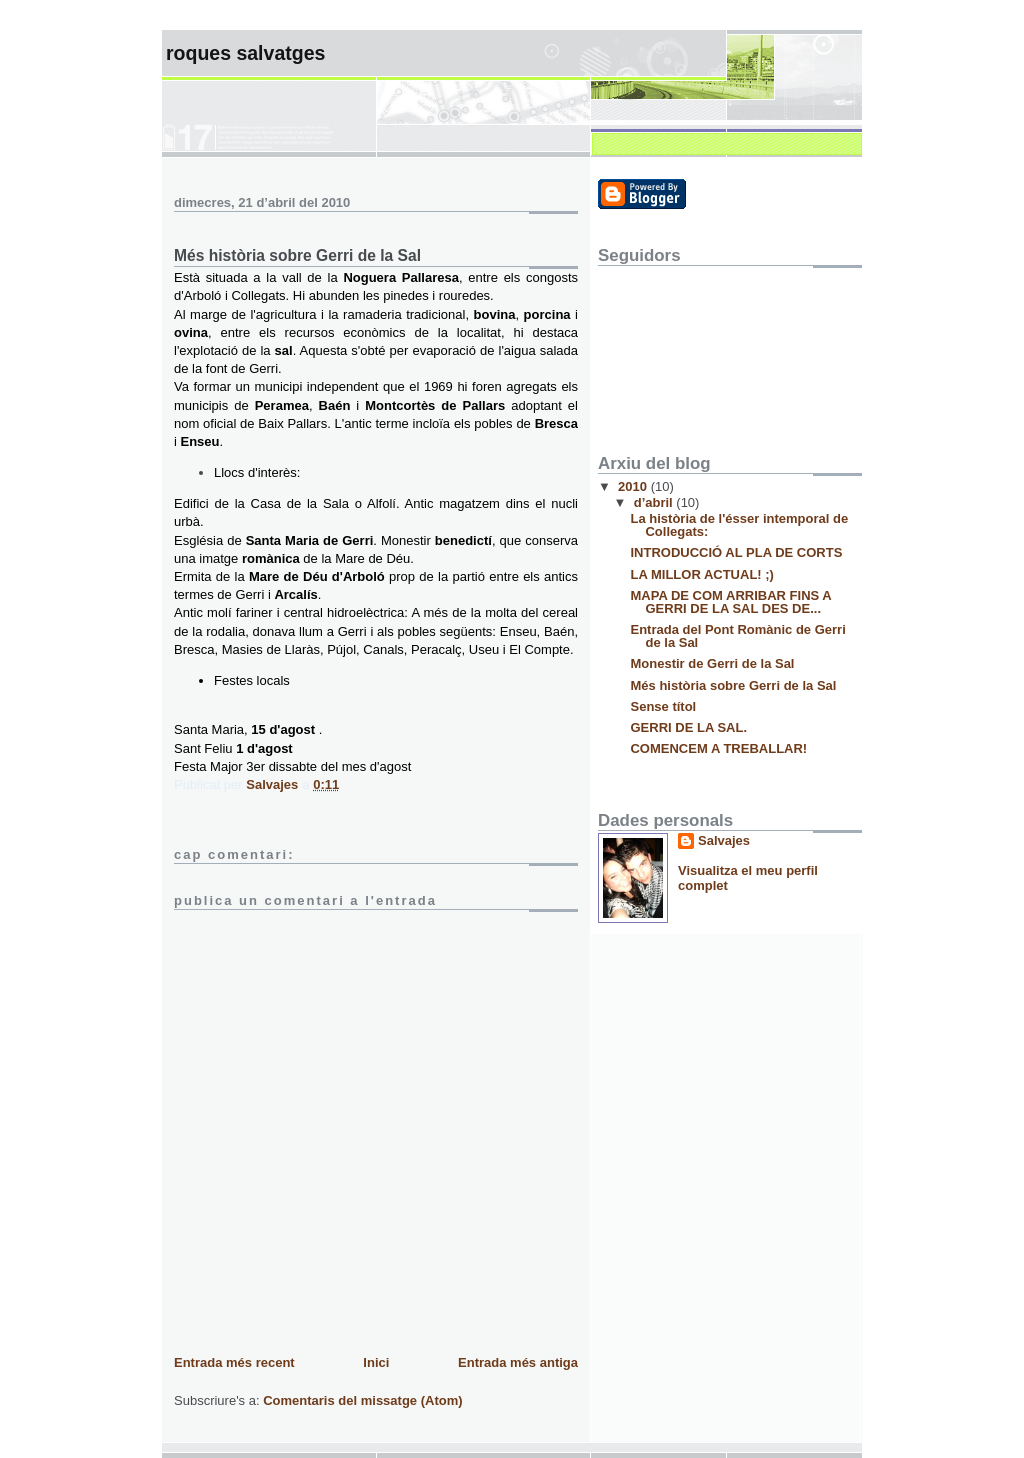  Describe the element at coordinates (730, 602) in the screenshot. I see `MAPA DE COM ARRIBAR FINS A GERRI DE LA SAL DES DE...` at that location.